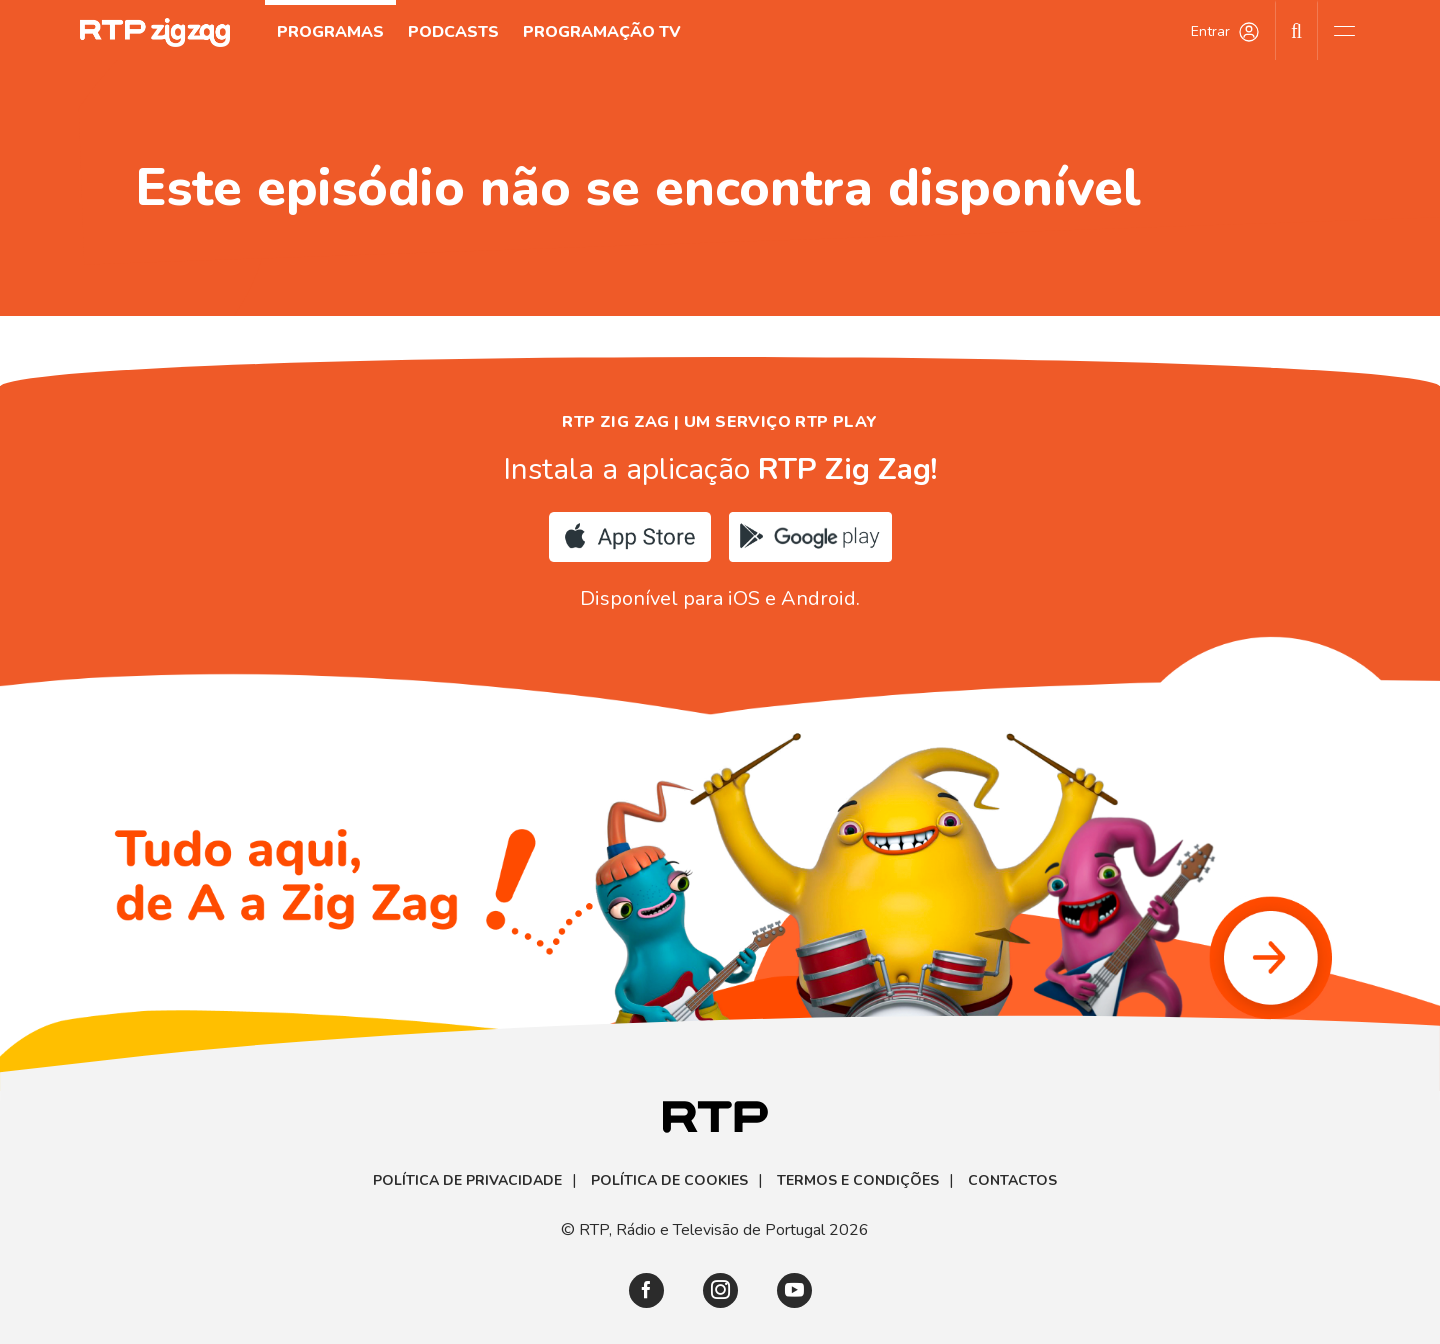 The height and width of the screenshot is (1344, 1440). I want to click on Política de Cookies, so click(669, 1181).